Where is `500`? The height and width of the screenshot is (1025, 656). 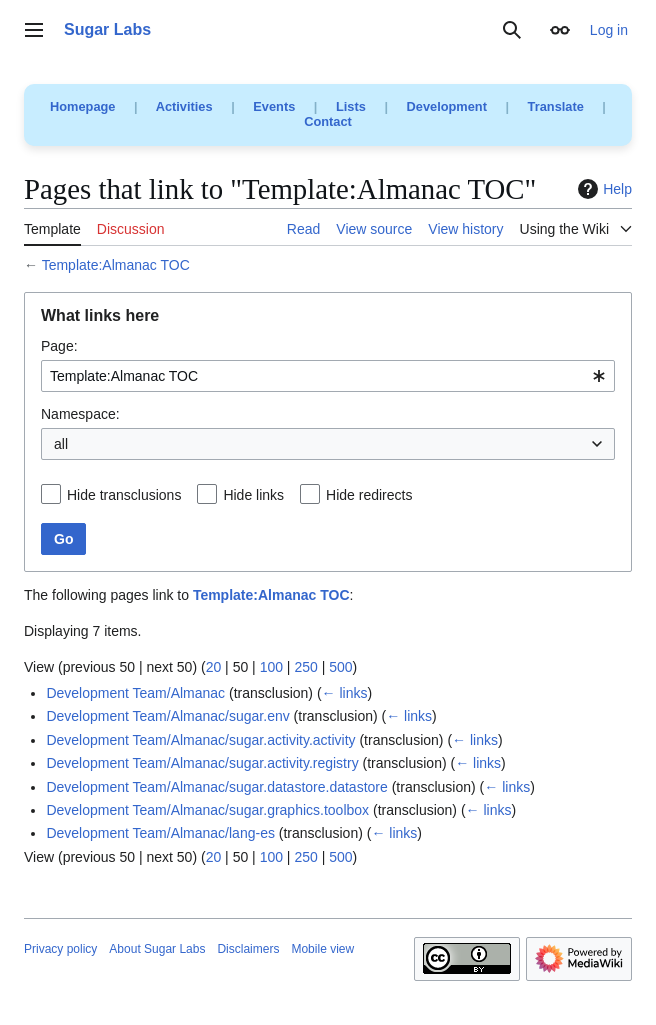 500 is located at coordinates (340, 667).